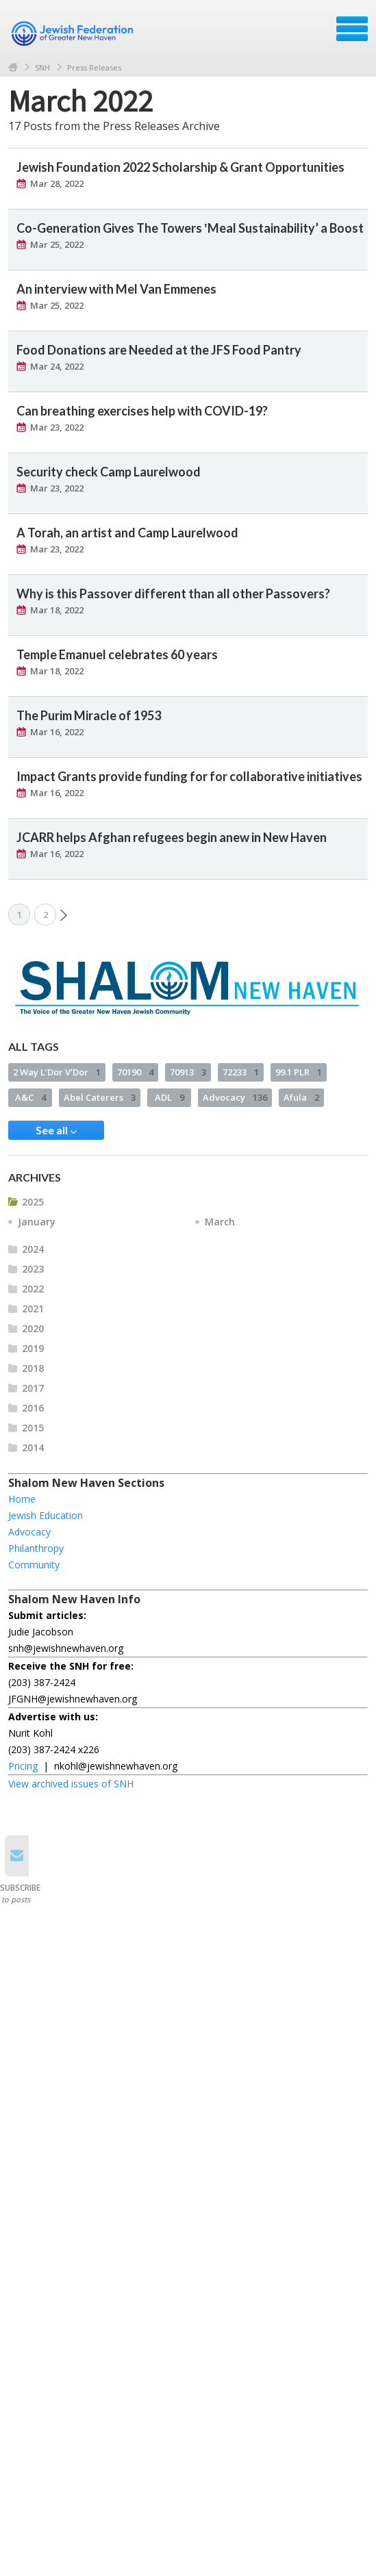  I want to click on Advocacy, so click(235, 1097).